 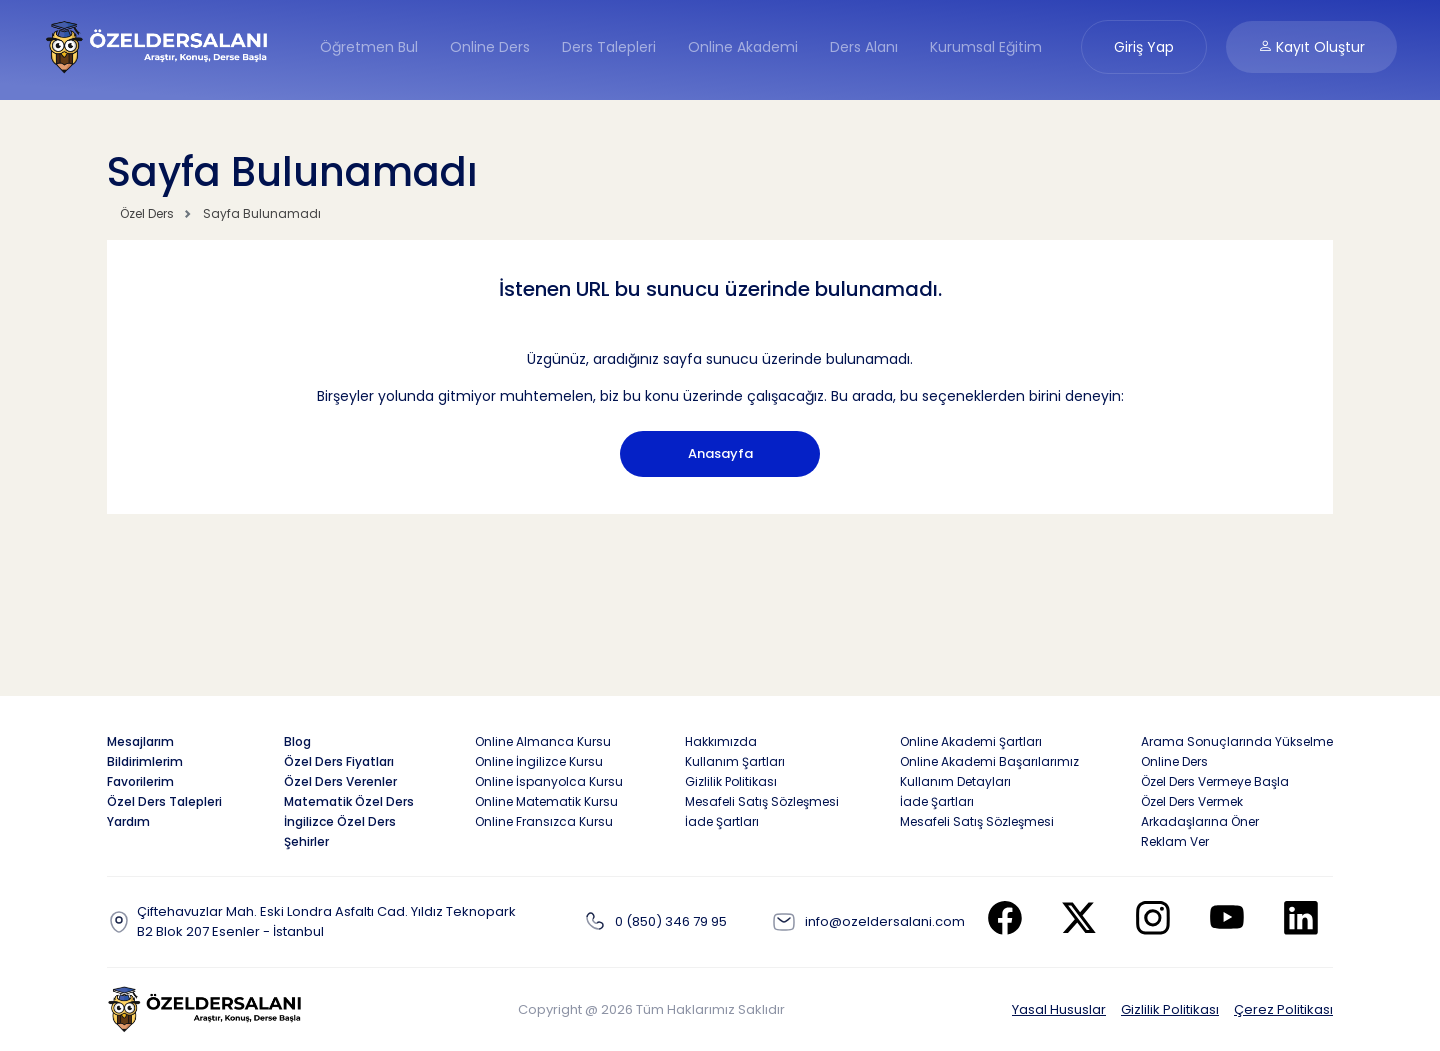 What do you see at coordinates (720, 453) in the screenshot?
I see `Anasayfa` at bounding box center [720, 453].